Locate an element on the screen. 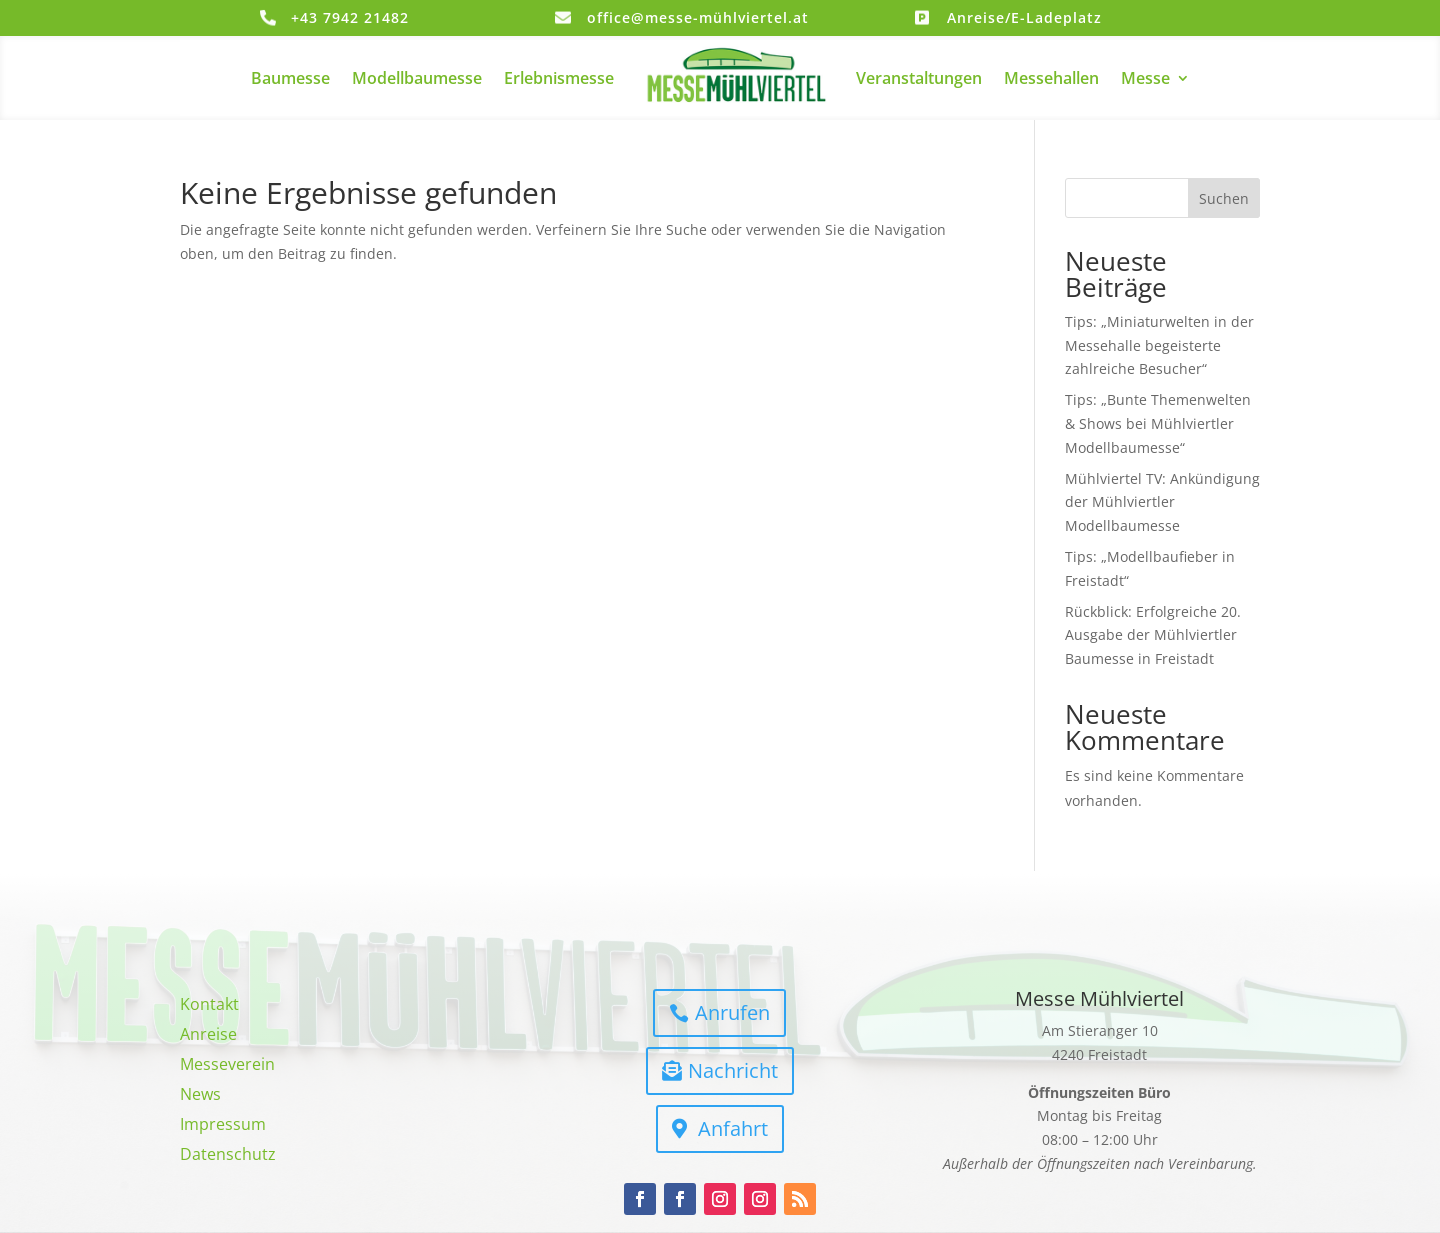  Impressum is located at coordinates (223, 1126).